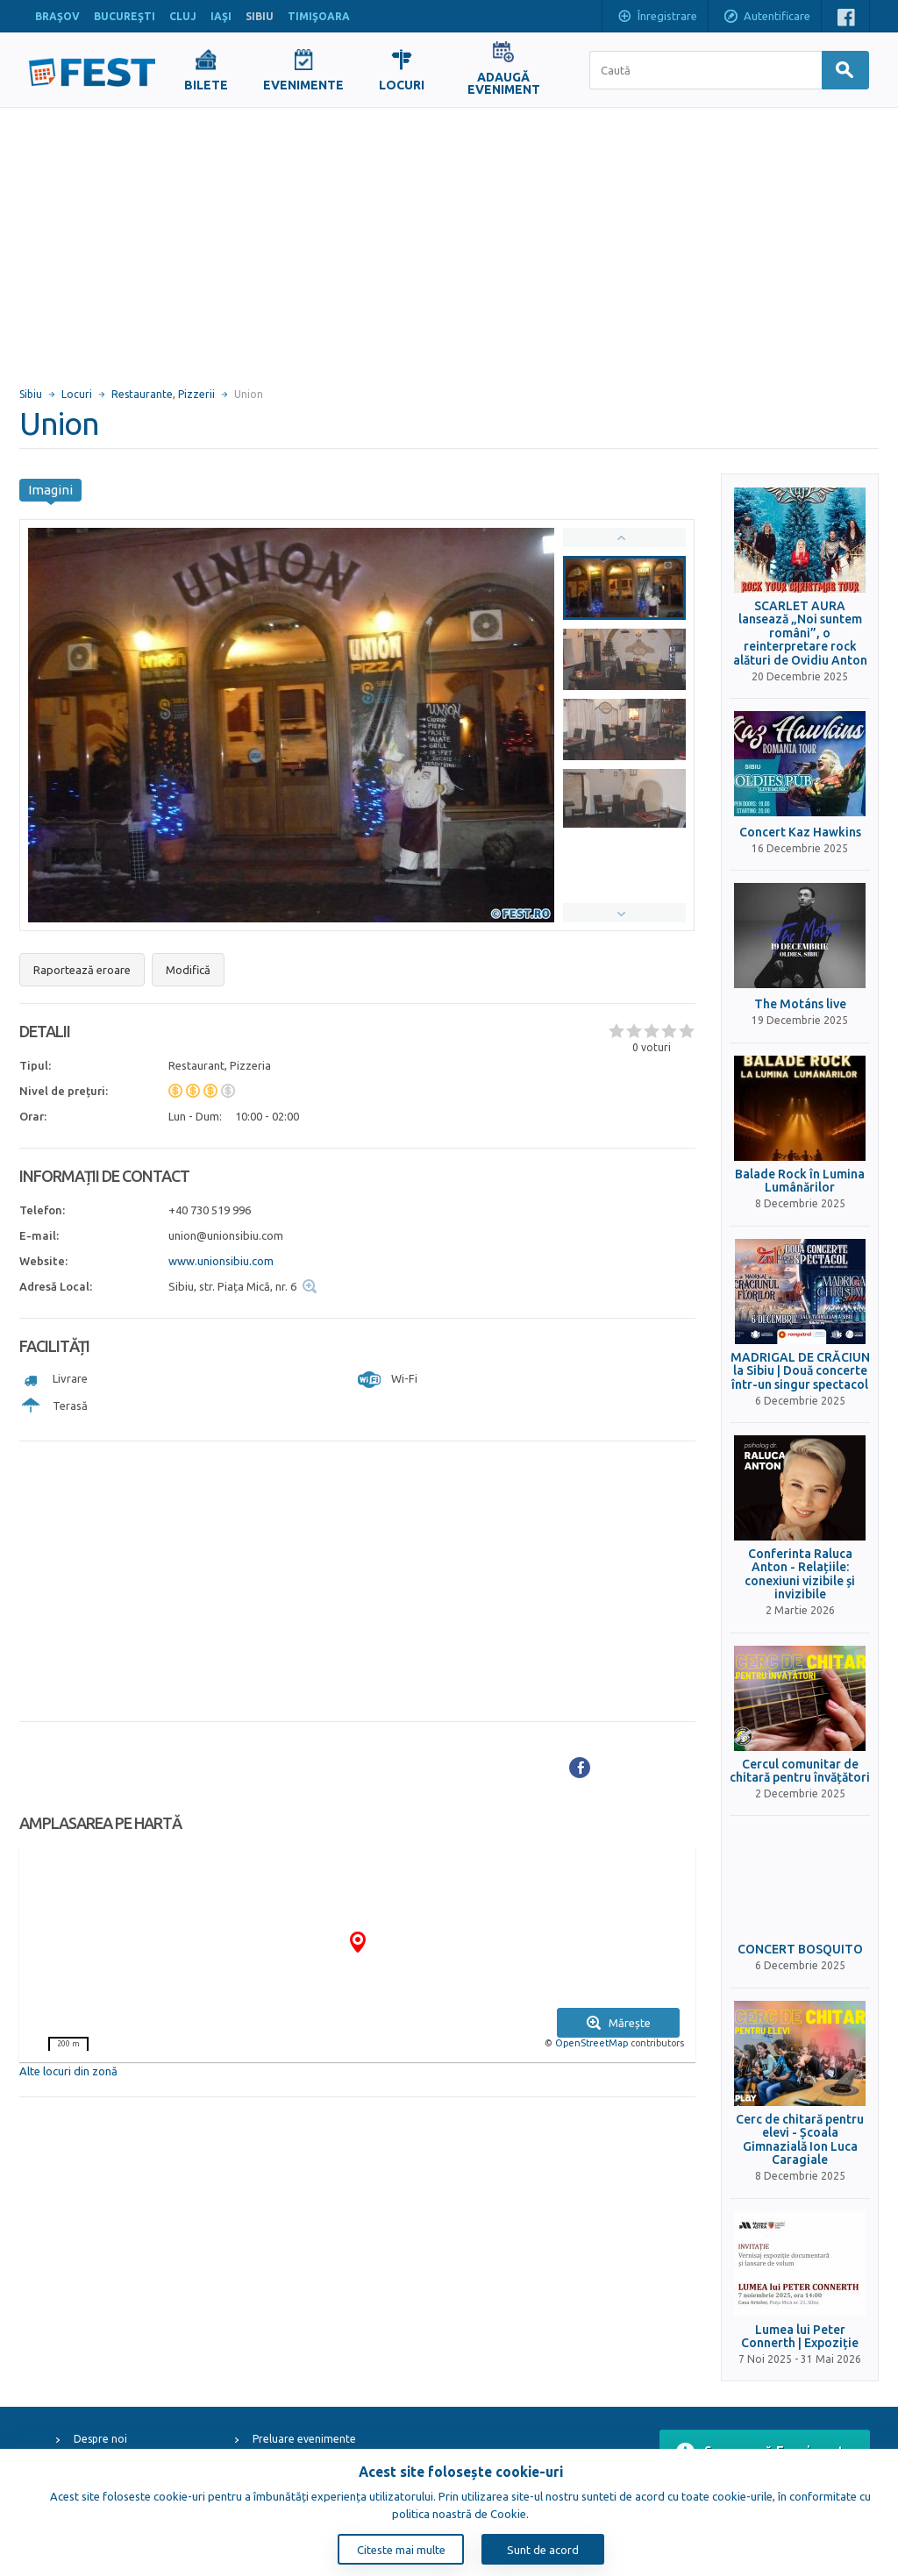  I want to click on MADRIGAL DE CRĂCIUN la Sibiu | Două concerte într-un singur spectacol, so click(800, 1371).